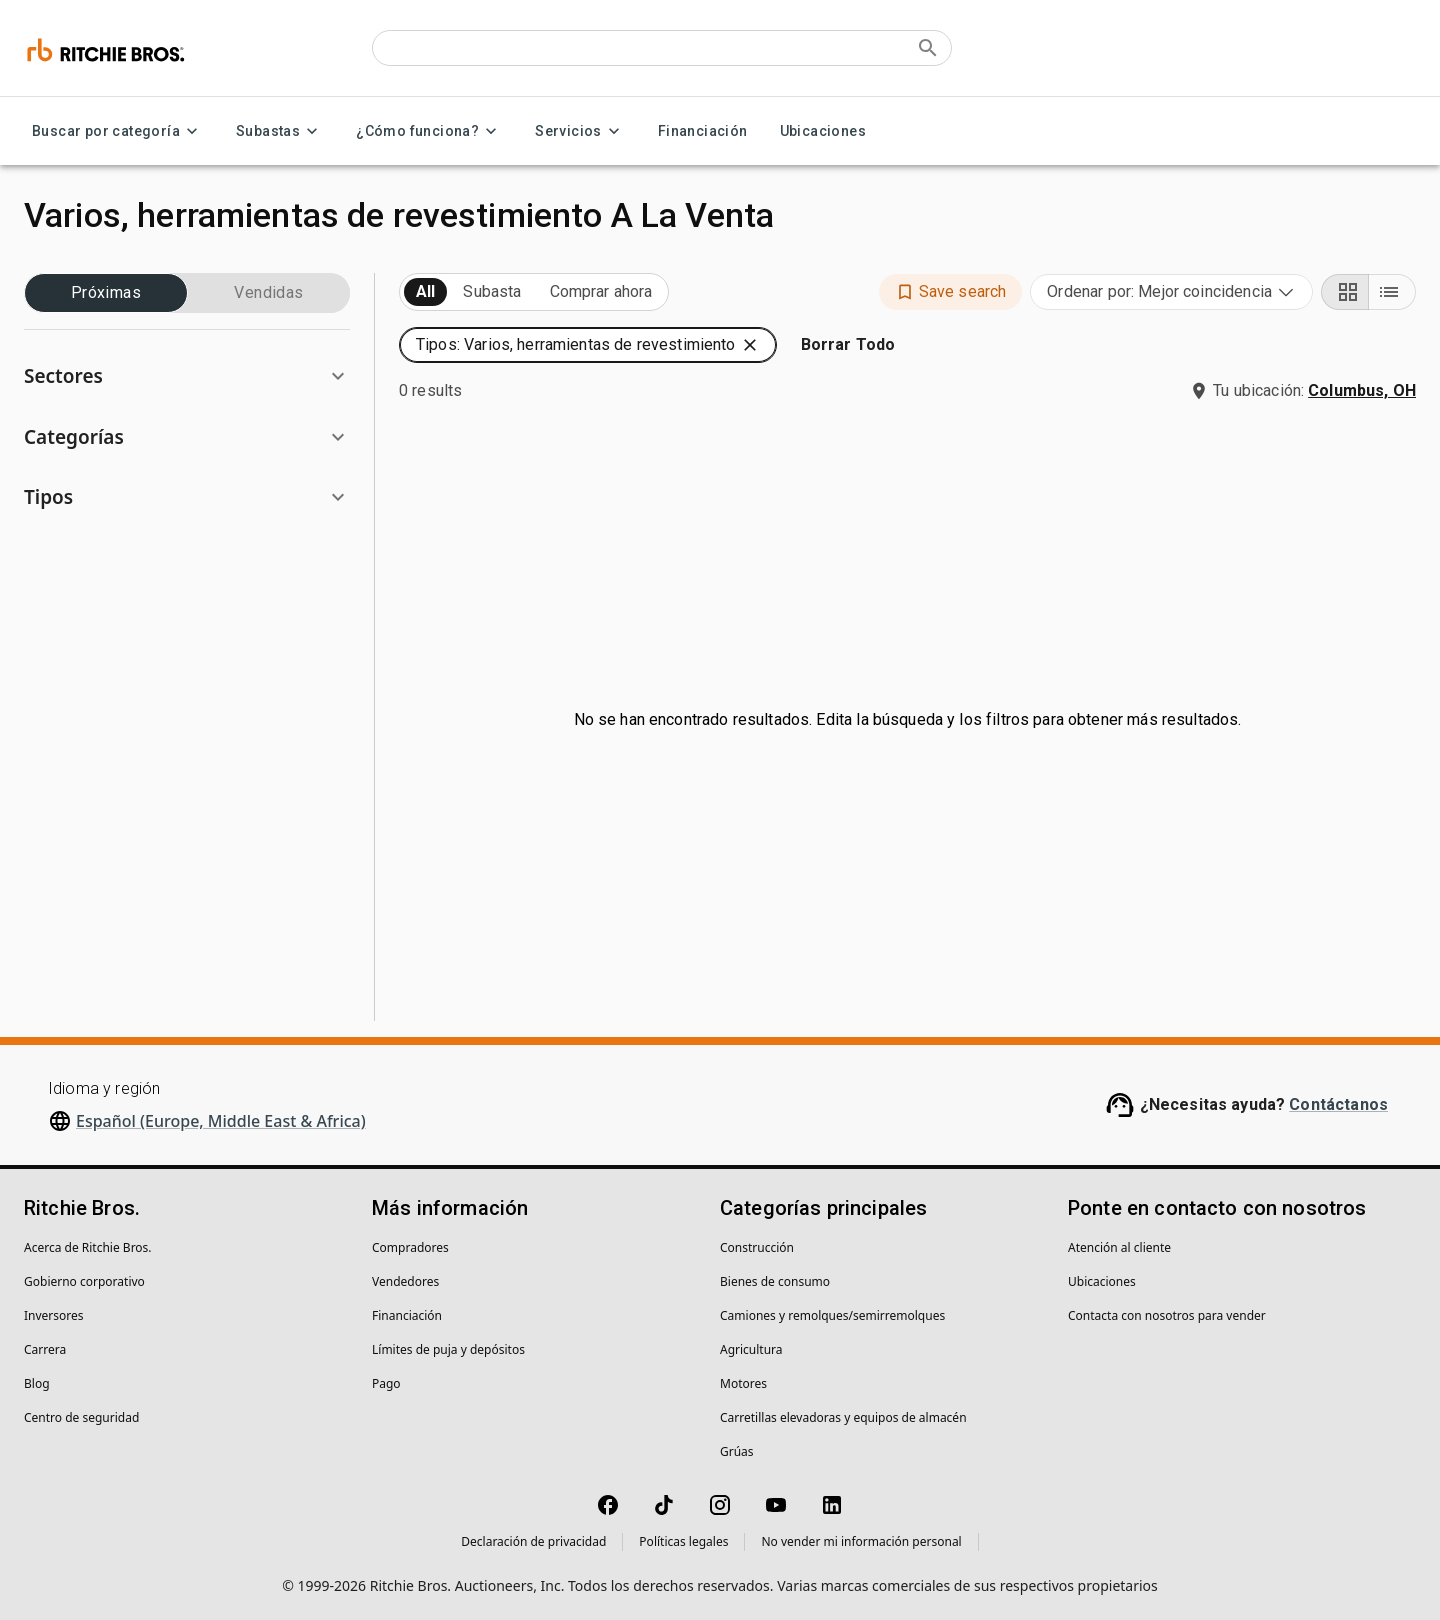 The height and width of the screenshot is (1620, 1440). What do you see at coordinates (1167, 1315) in the screenshot?
I see `Contacta con nosotros para vender` at bounding box center [1167, 1315].